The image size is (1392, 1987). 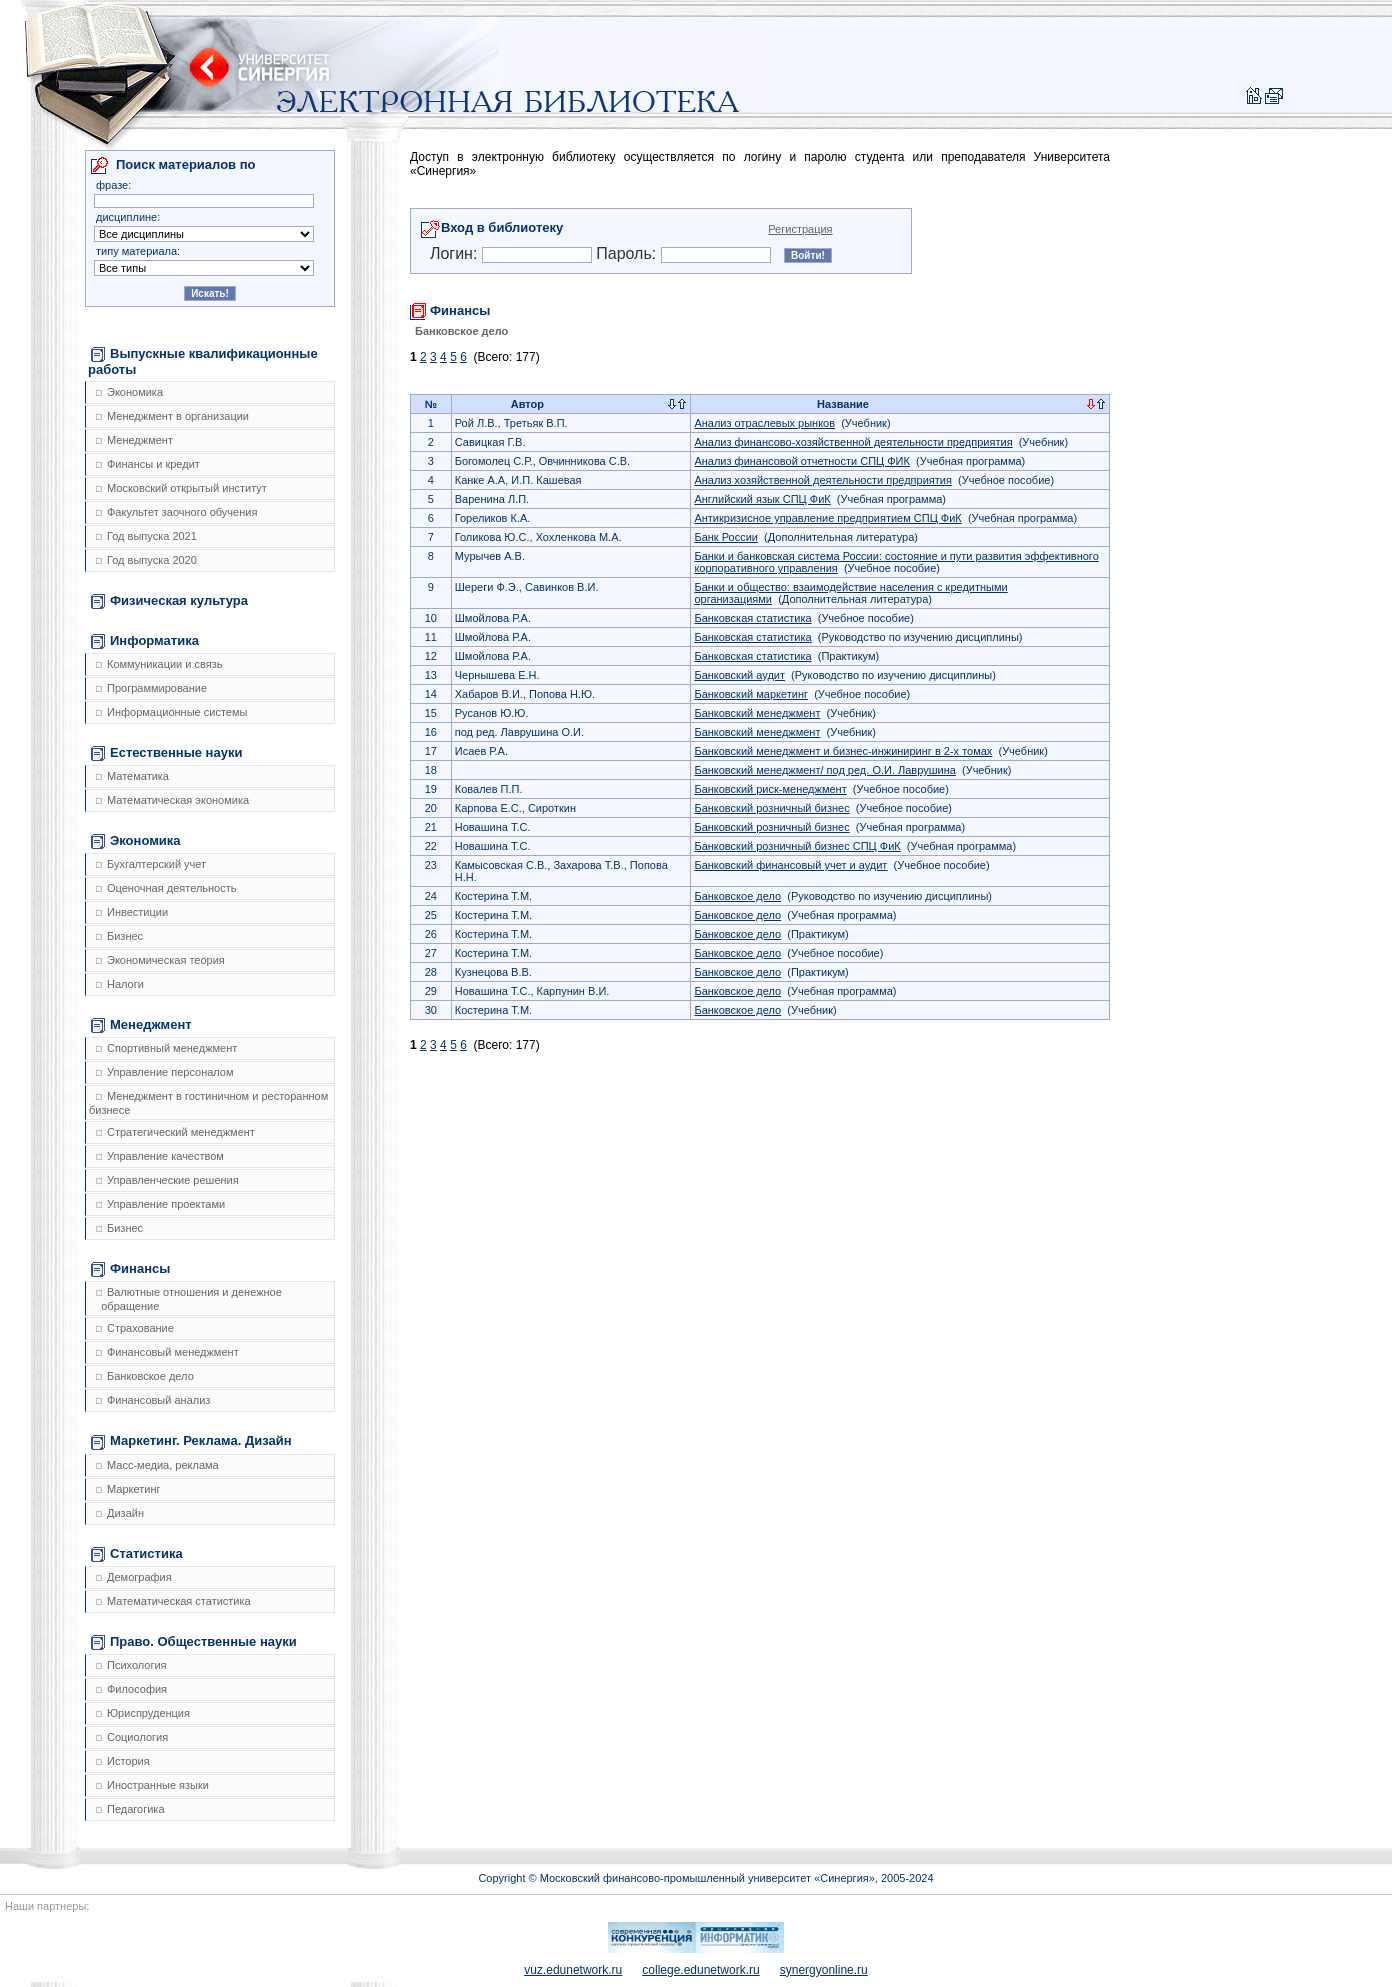 What do you see at coordinates (764, 423) in the screenshot?
I see `Анализ отраслевых рынков` at bounding box center [764, 423].